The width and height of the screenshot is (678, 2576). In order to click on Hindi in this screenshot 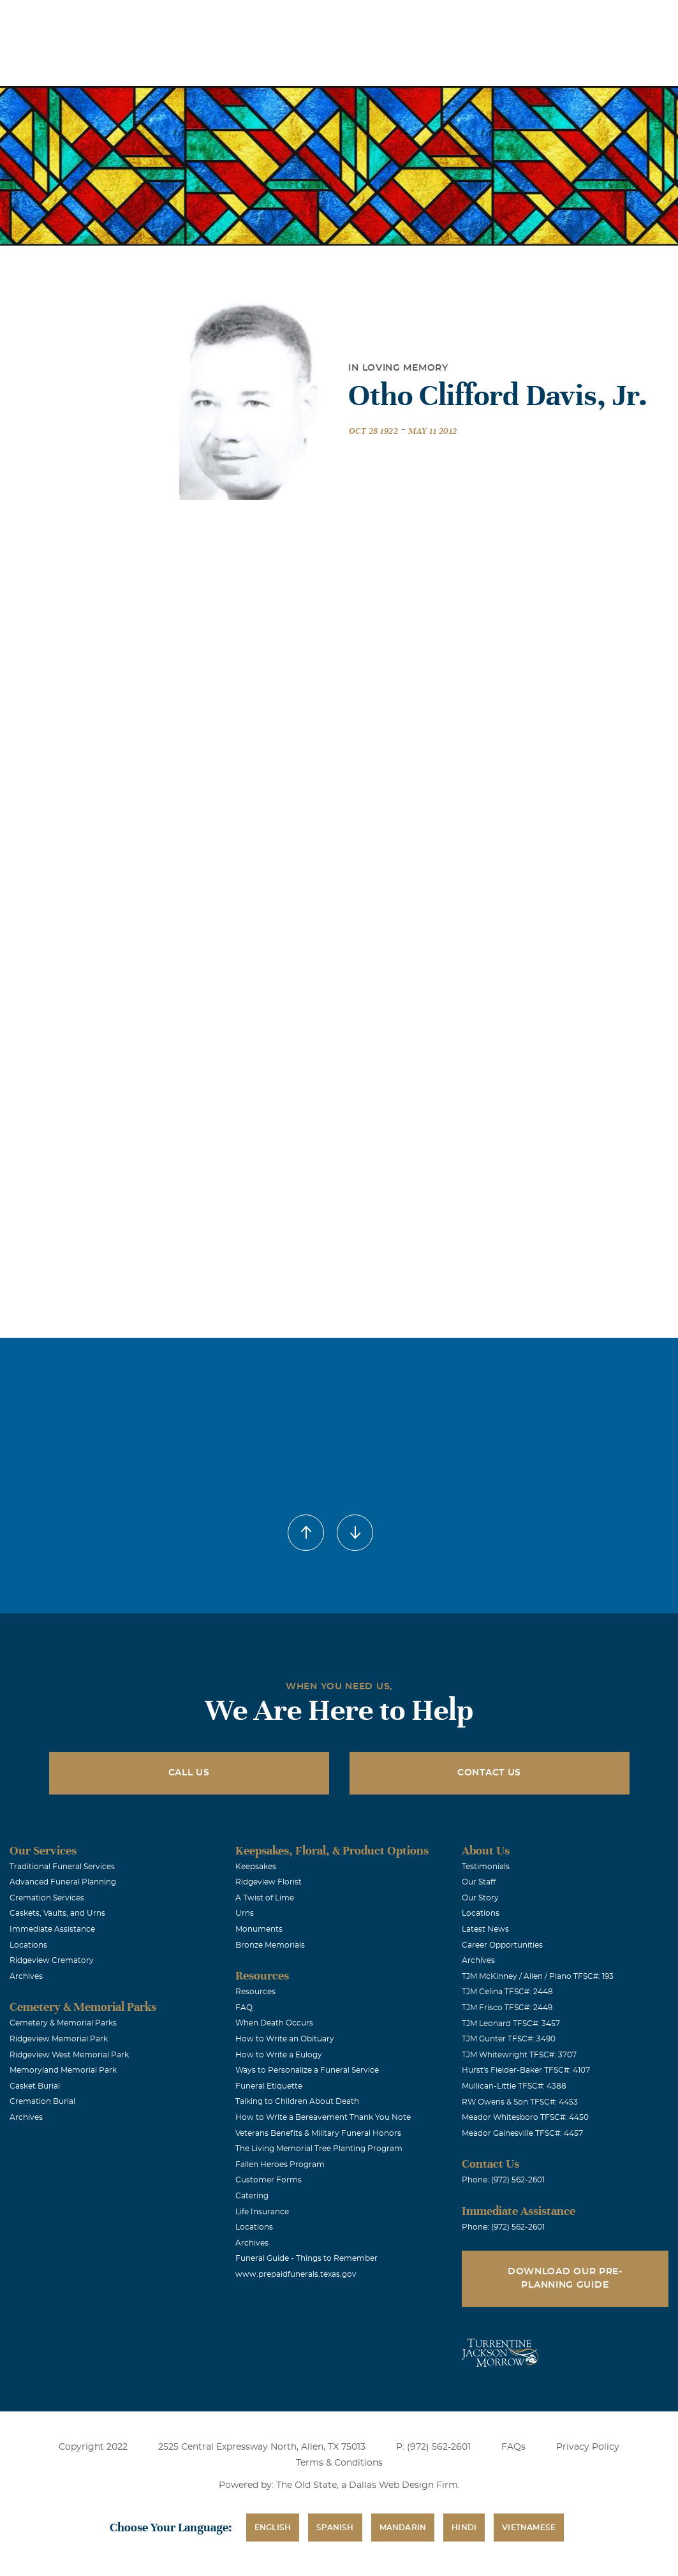, I will do `click(464, 2527)`.